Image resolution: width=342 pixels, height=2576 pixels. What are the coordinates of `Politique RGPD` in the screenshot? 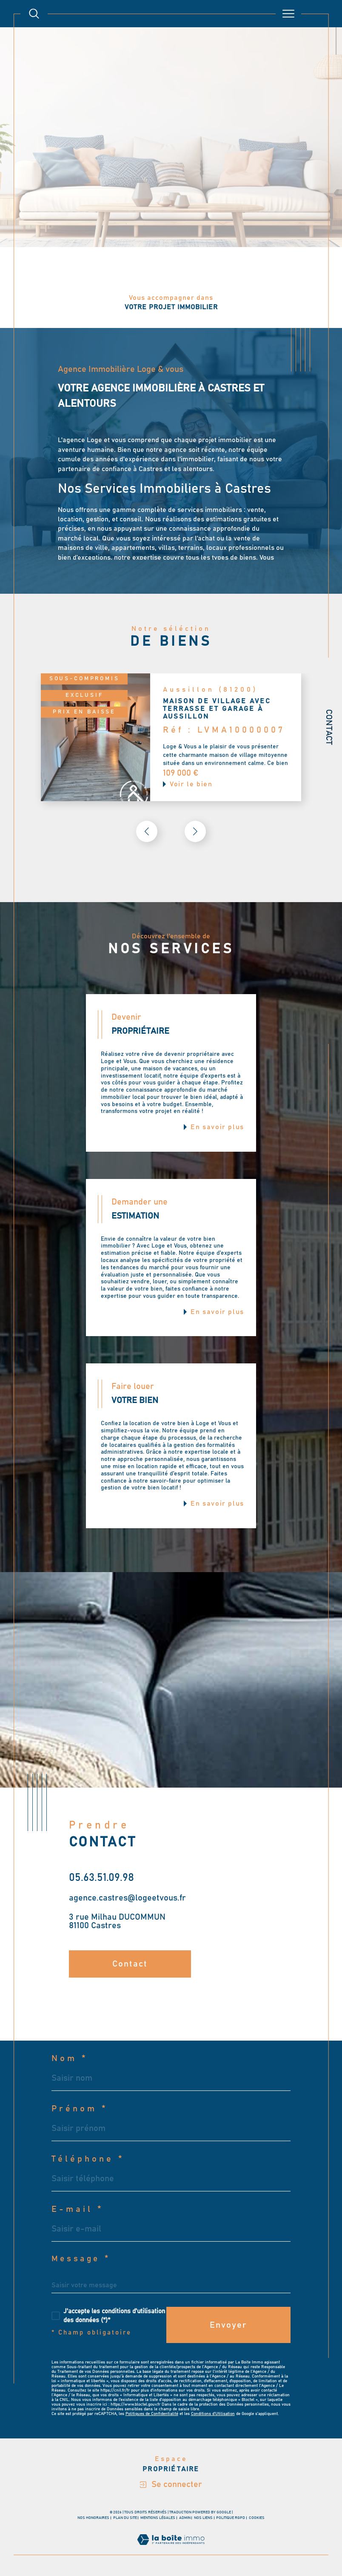 It's located at (230, 2518).